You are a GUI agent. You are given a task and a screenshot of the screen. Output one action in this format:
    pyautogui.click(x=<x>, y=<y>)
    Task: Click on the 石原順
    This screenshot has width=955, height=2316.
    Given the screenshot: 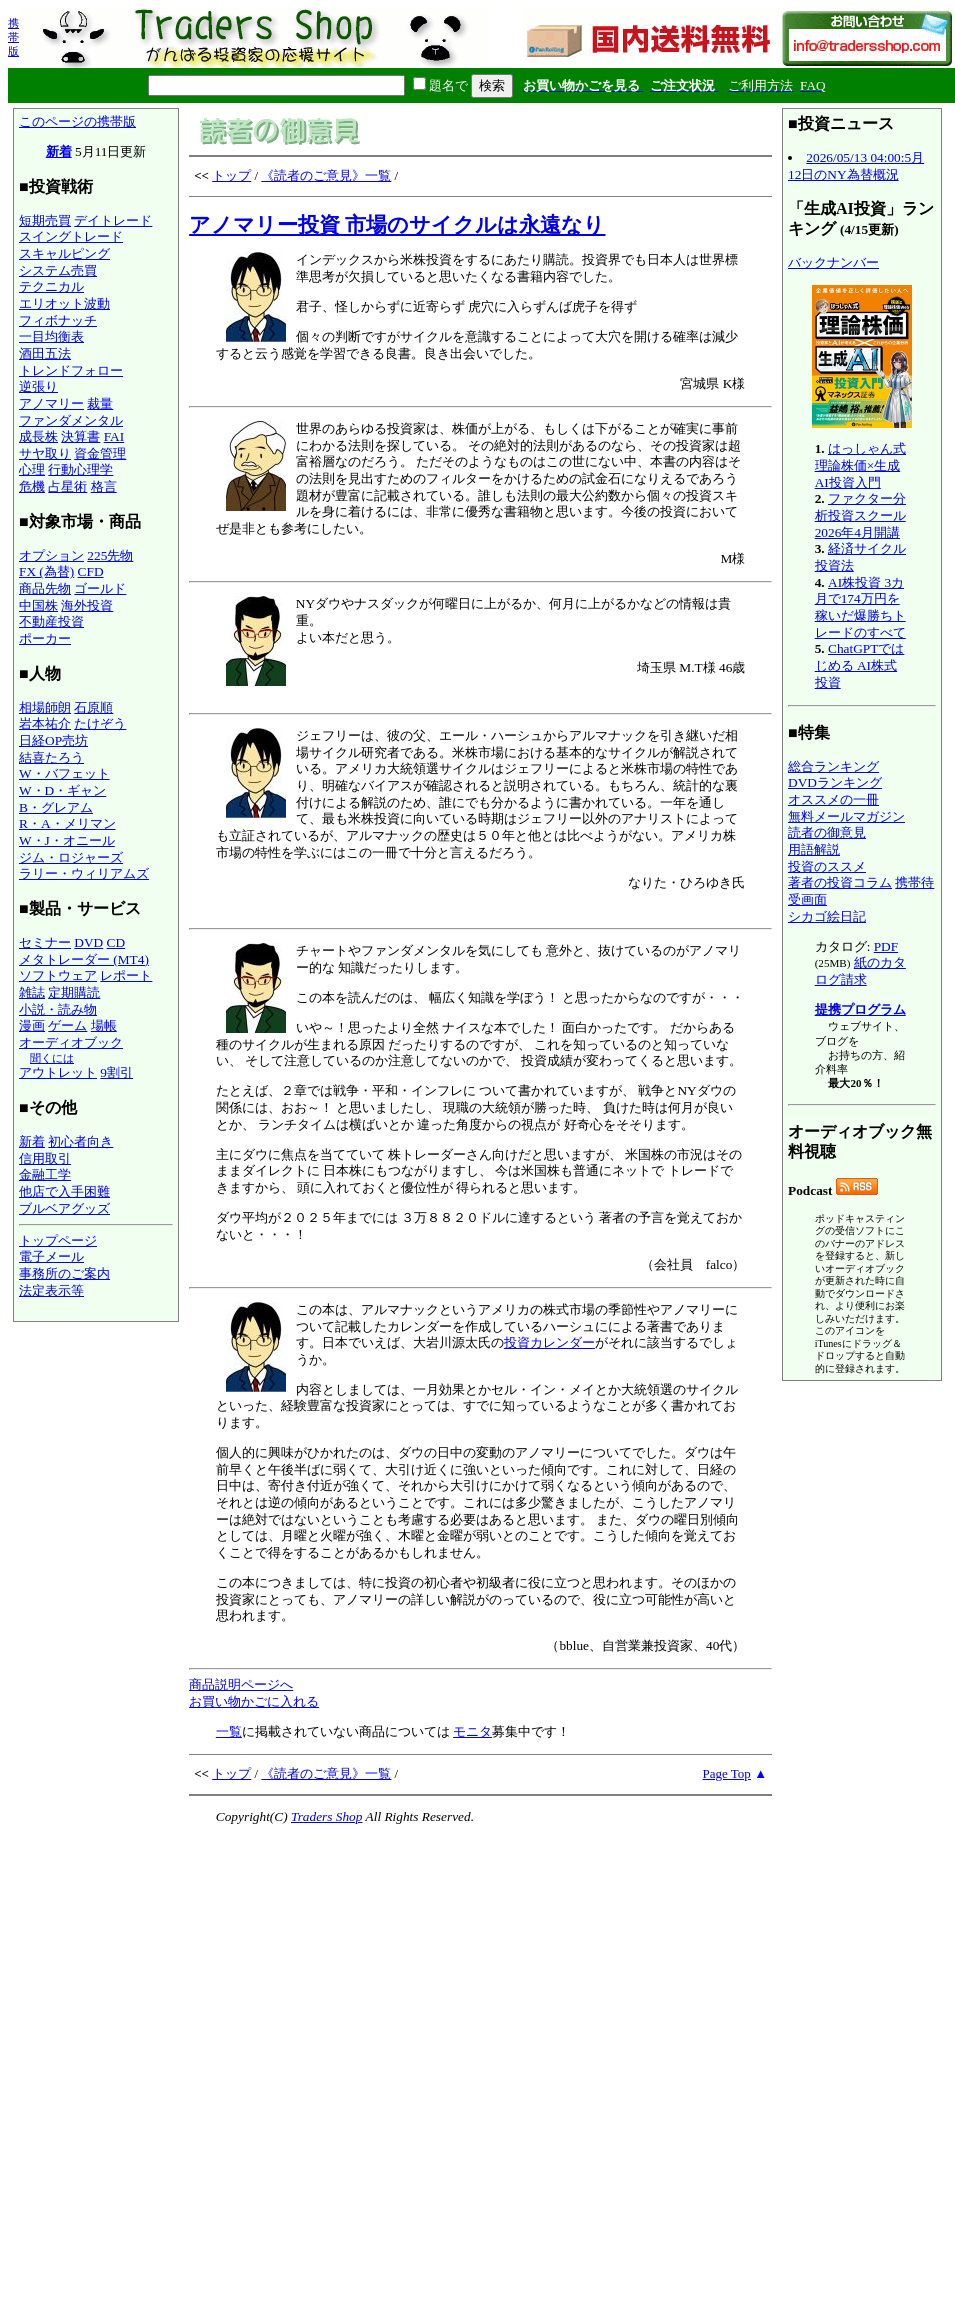 What is the action you would take?
    pyautogui.click(x=93, y=707)
    